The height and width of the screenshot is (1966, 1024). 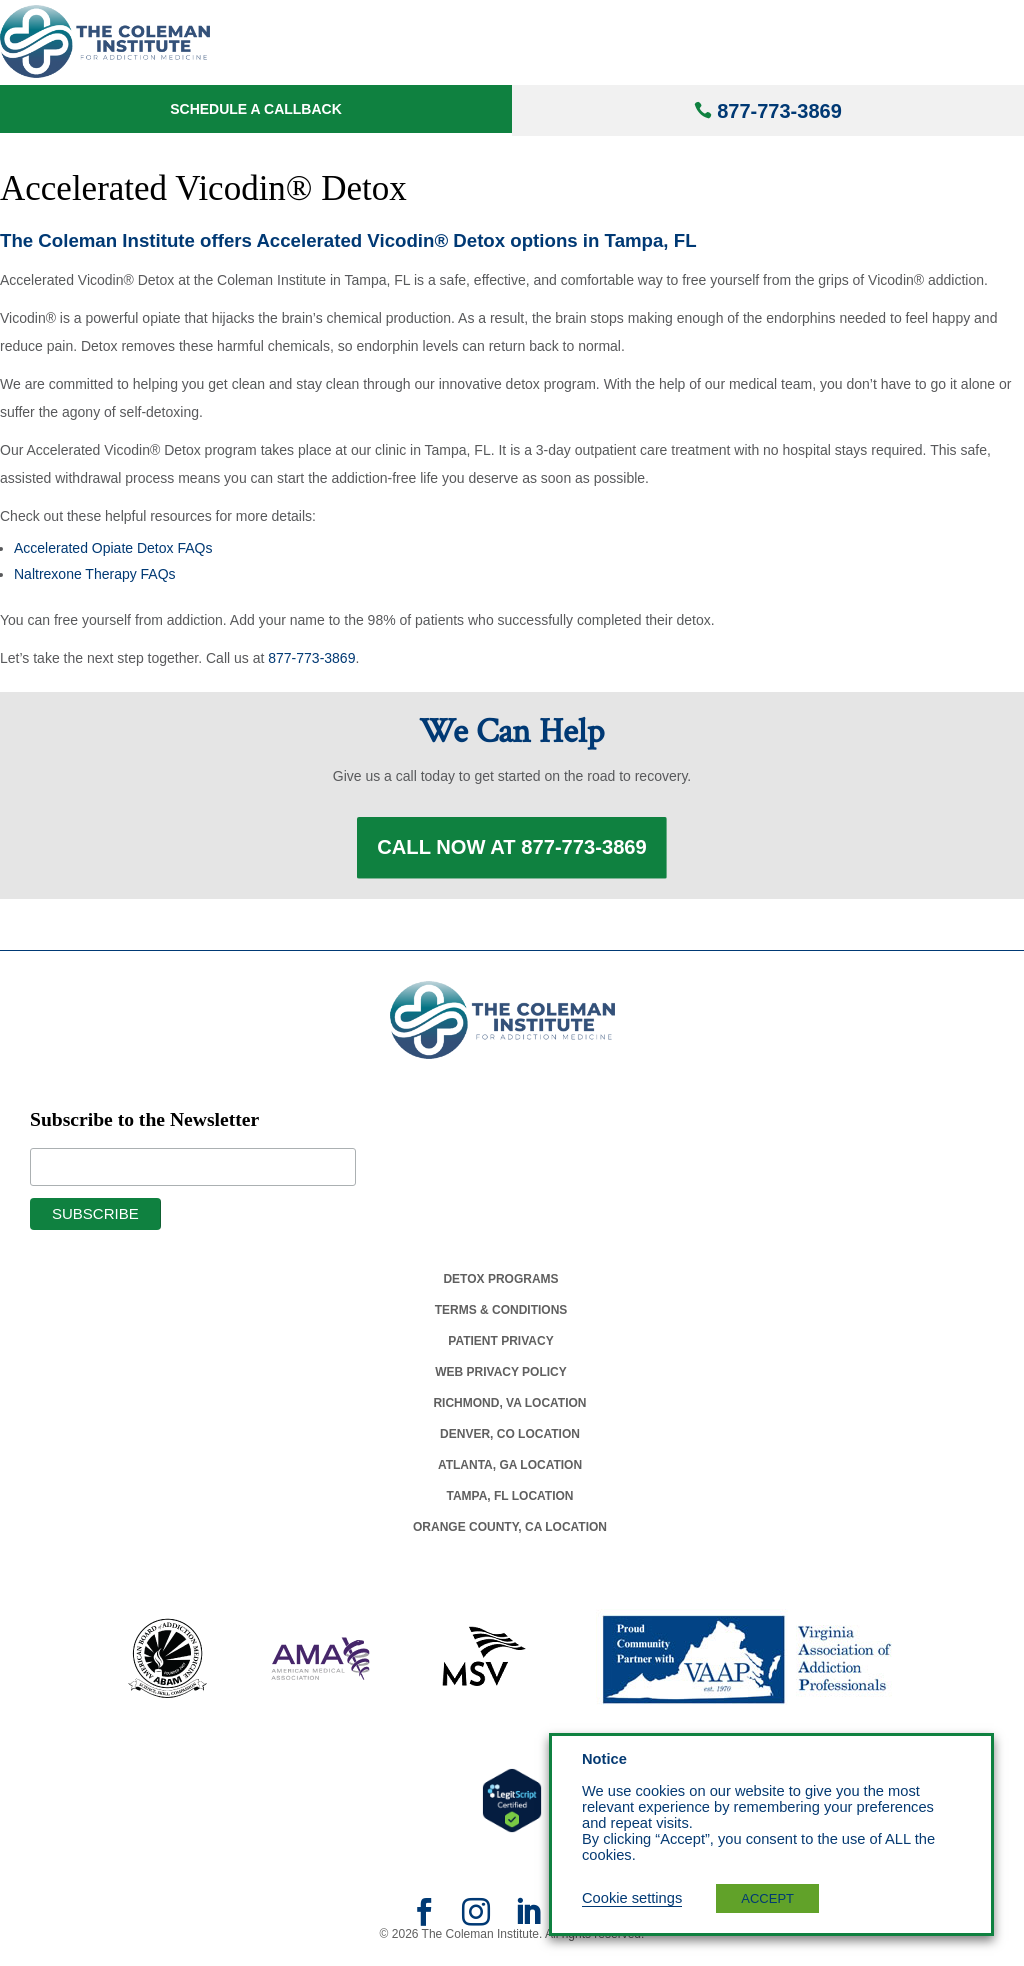 I want to click on Tampa, Fl Location, so click(x=509, y=1505).